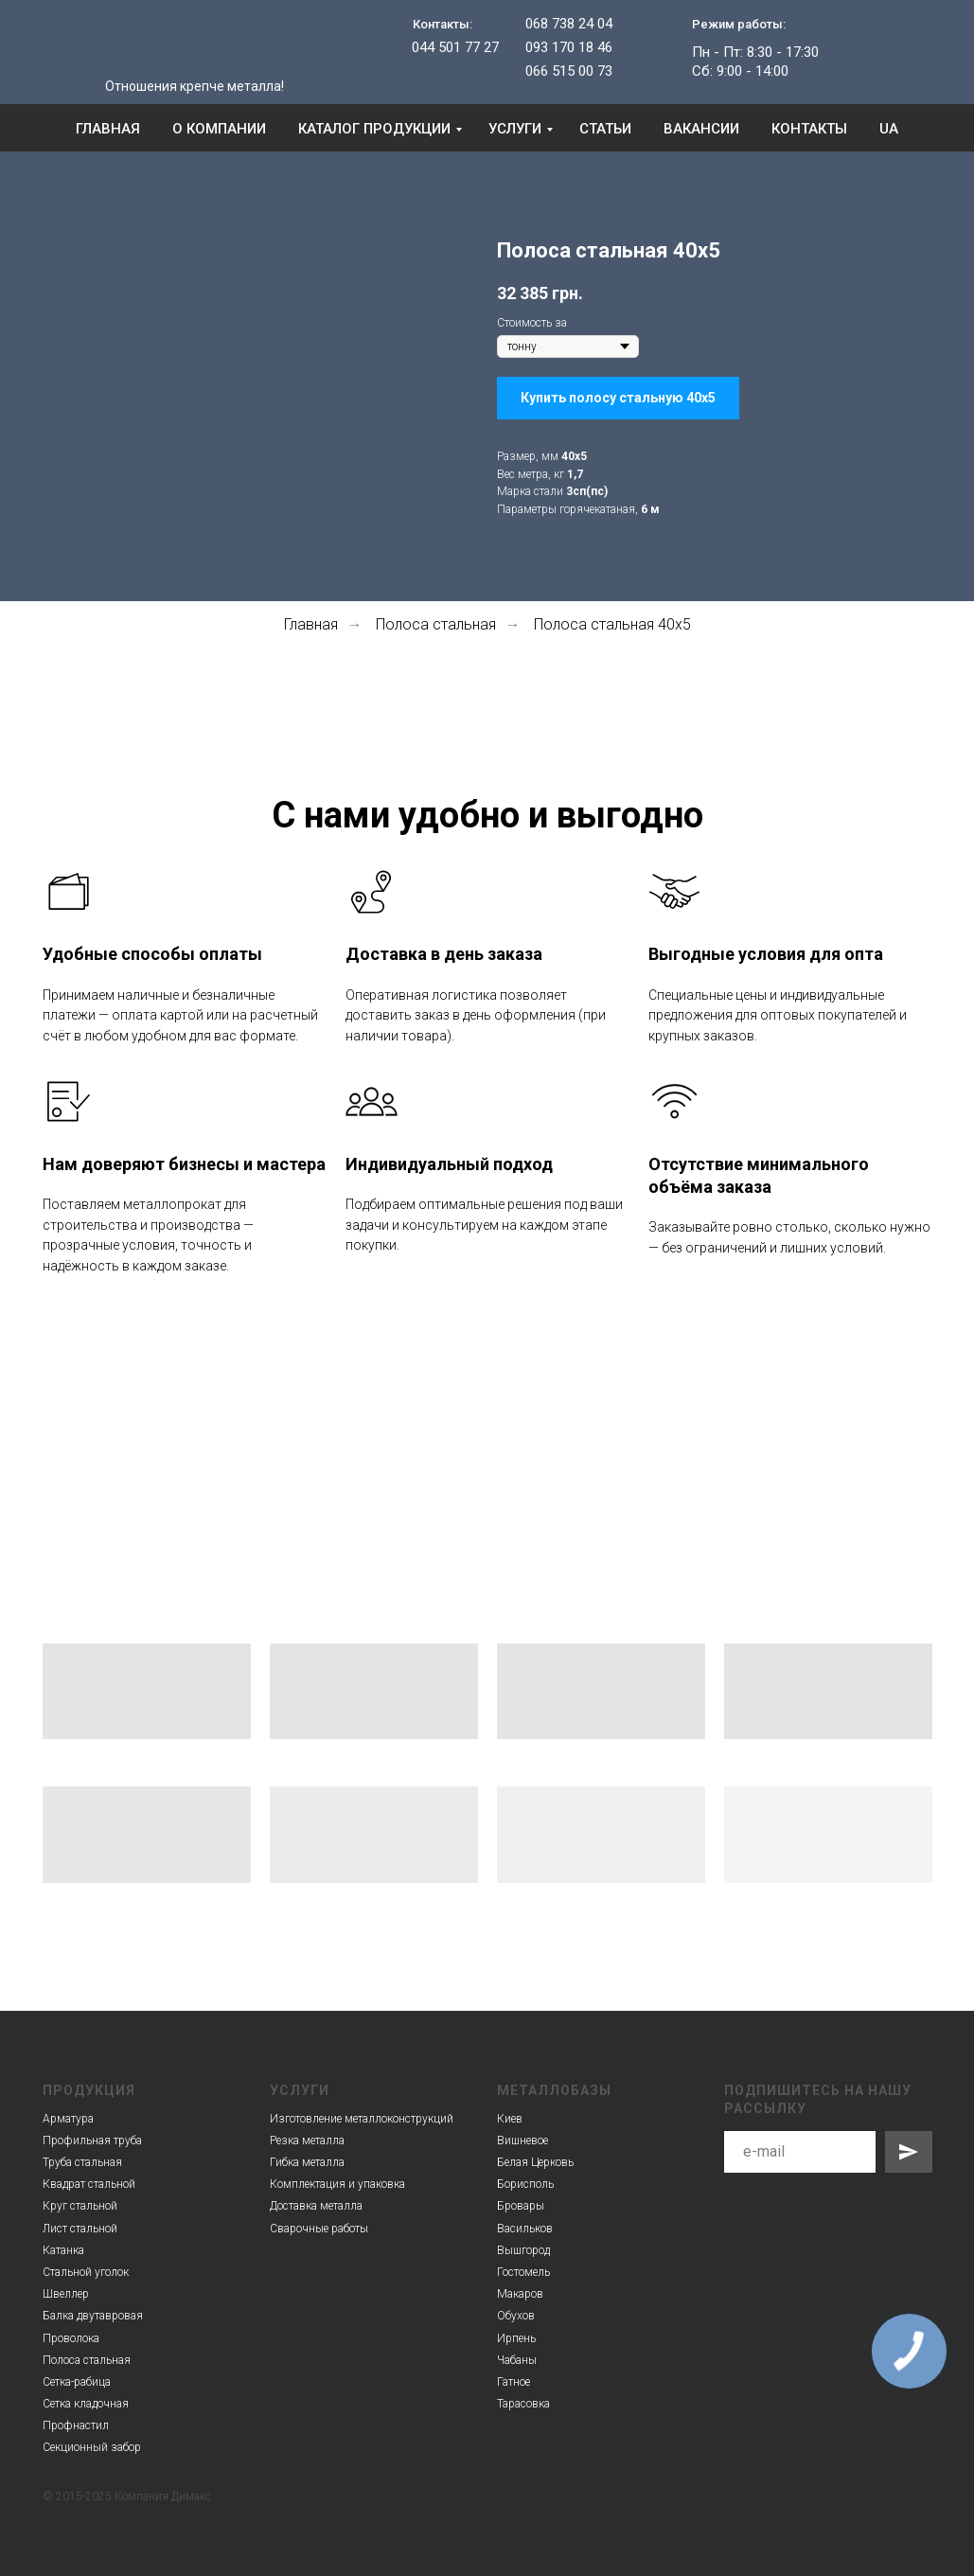 This screenshot has width=974, height=2576. Describe the element at coordinates (319, 2228) in the screenshot. I see `Сварочные работы` at that location.